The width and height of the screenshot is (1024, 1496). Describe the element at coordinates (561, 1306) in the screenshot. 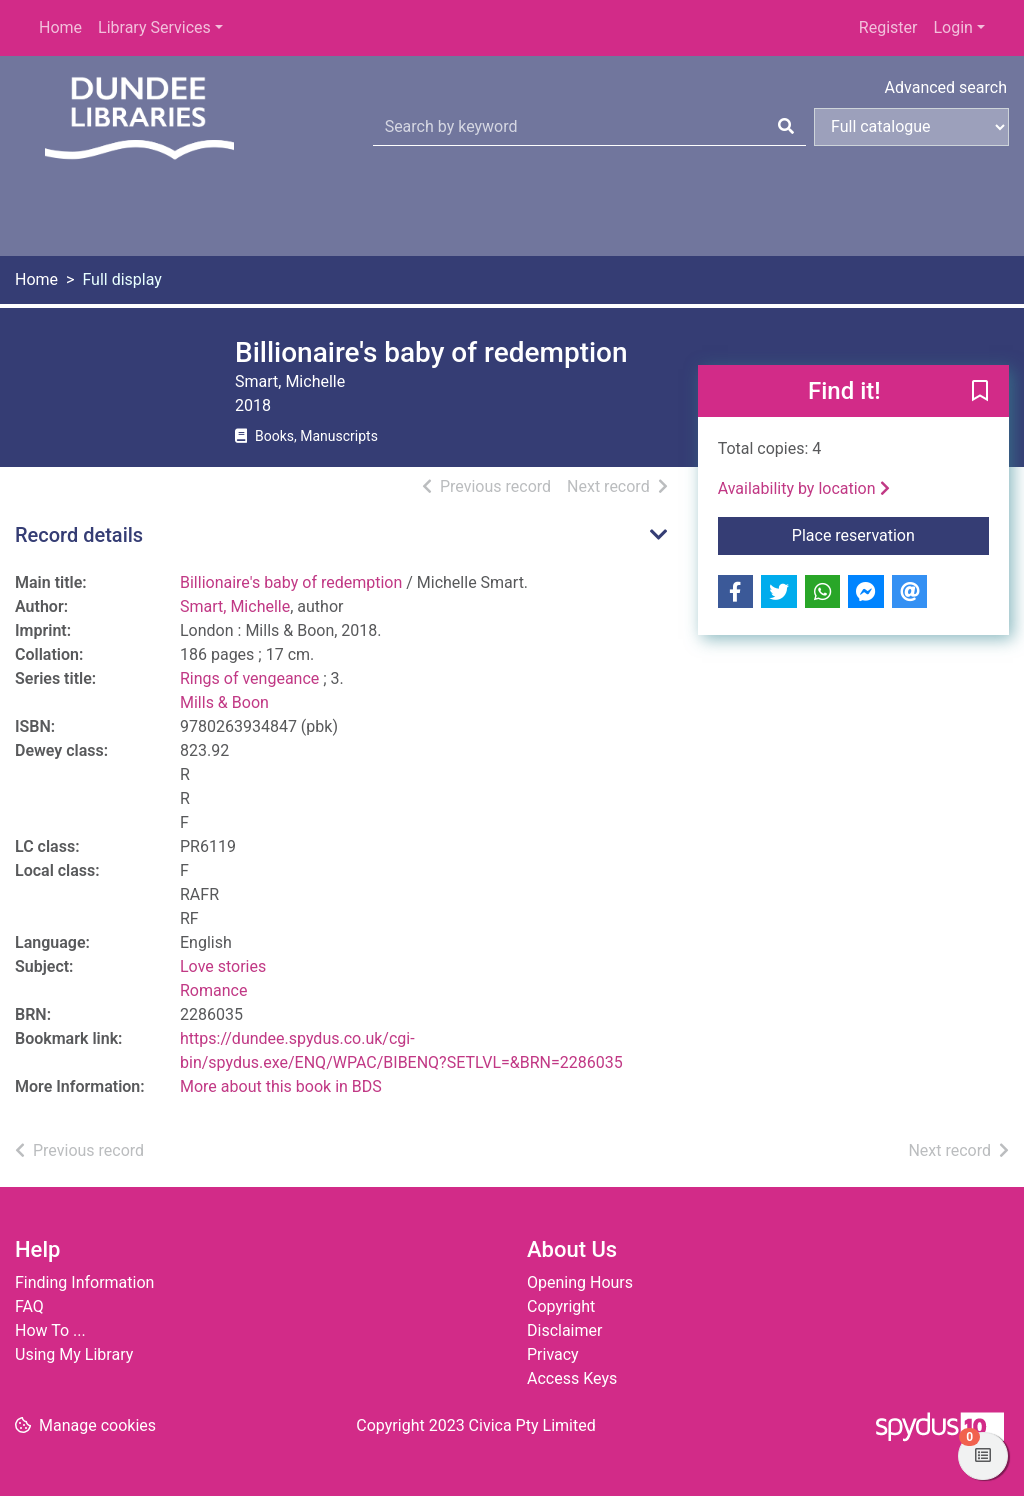

I see `Copyright` at that location.